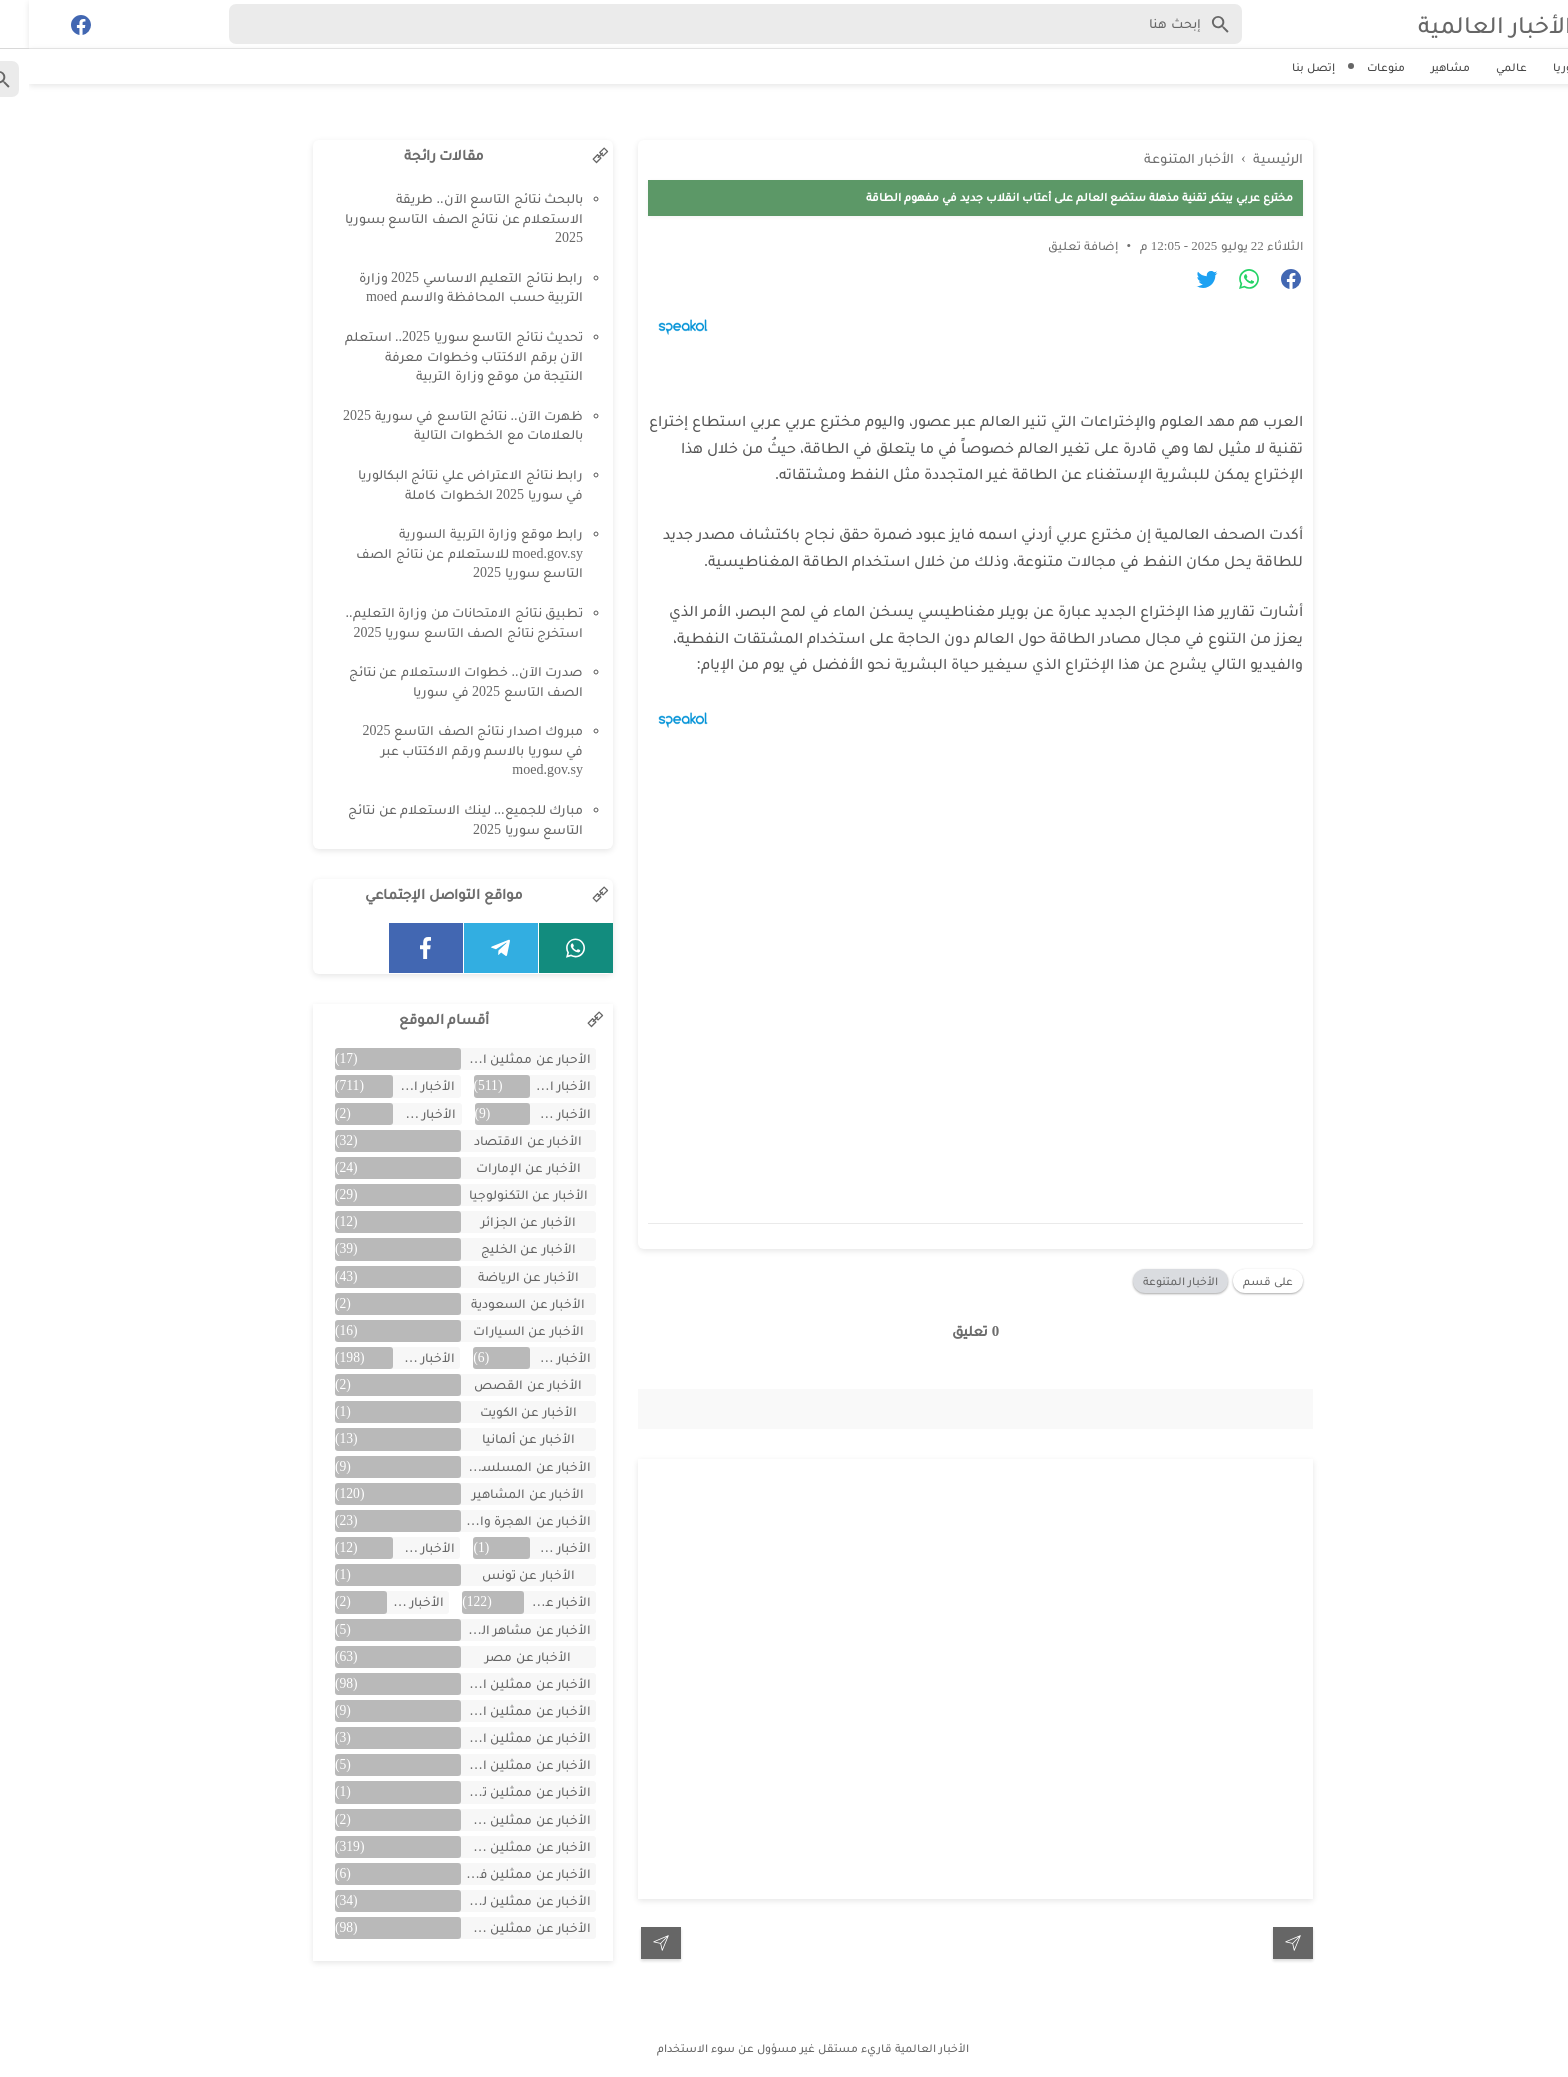 The image size is (1568, 2077). What do you see at coordinates (497, 1737) in the screenshot?
I see `الأخبار عن ممثلين الأردن` at bounding box center [497, 1737].